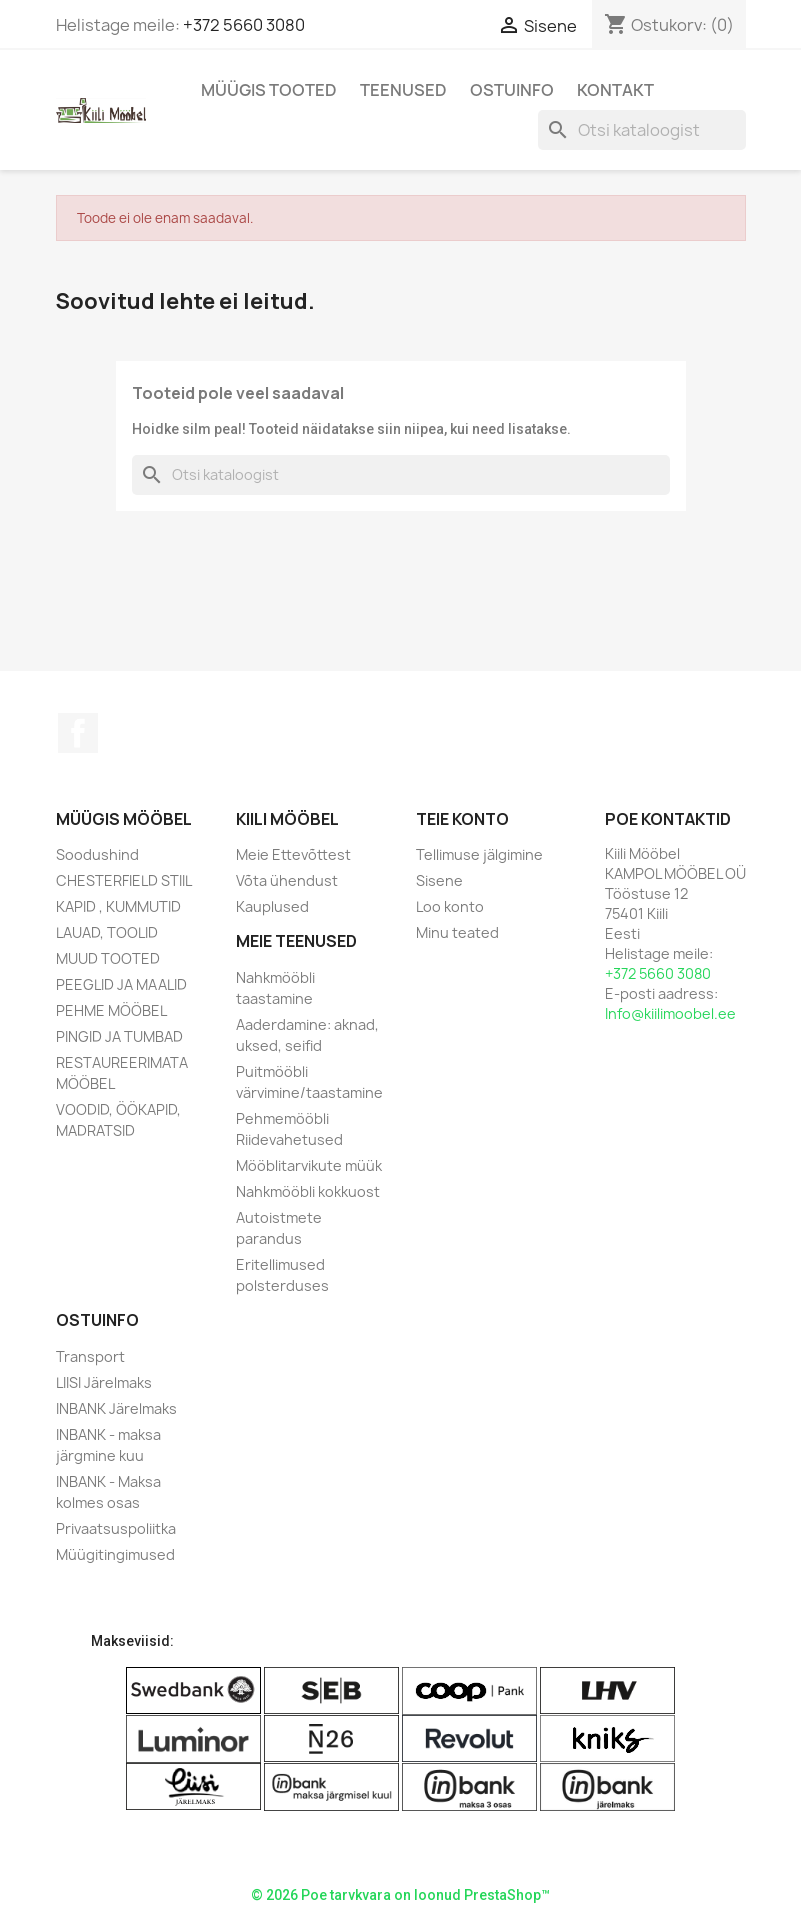 The width and height of the screenshot is (801, 1921). Describe the element at coordinates (287, 880) in the screenshot. I see `Võta ühendust` at that location.